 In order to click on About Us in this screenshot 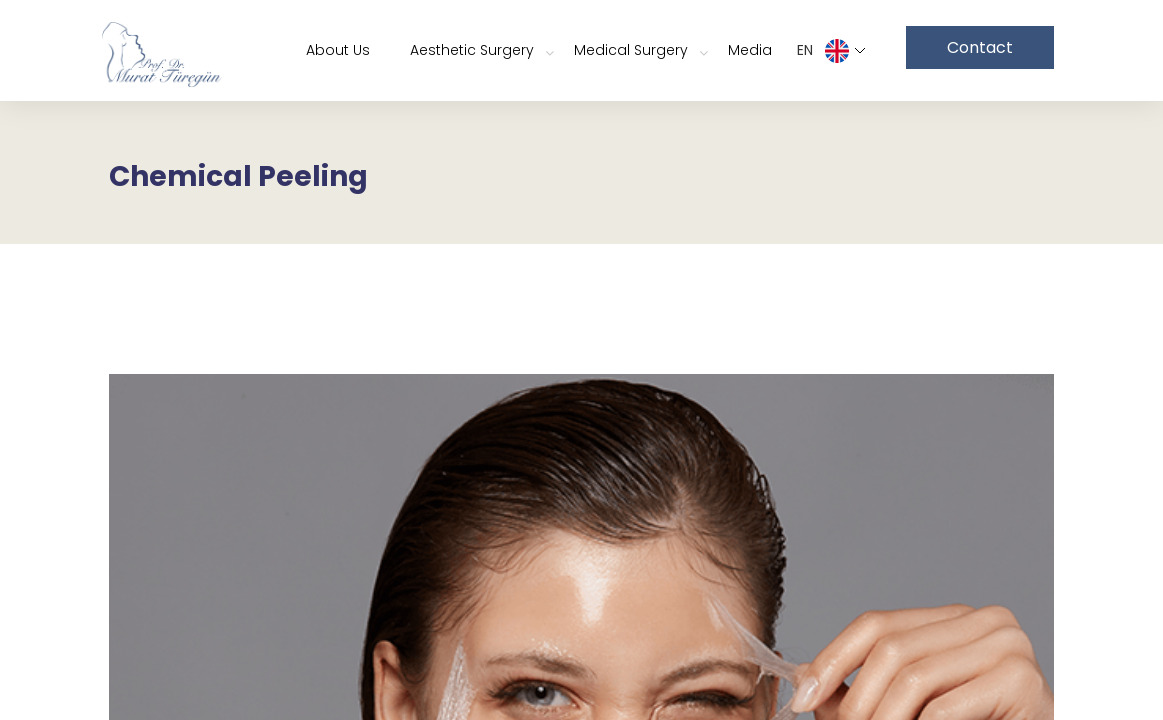, I will do `click(338, 50)`.